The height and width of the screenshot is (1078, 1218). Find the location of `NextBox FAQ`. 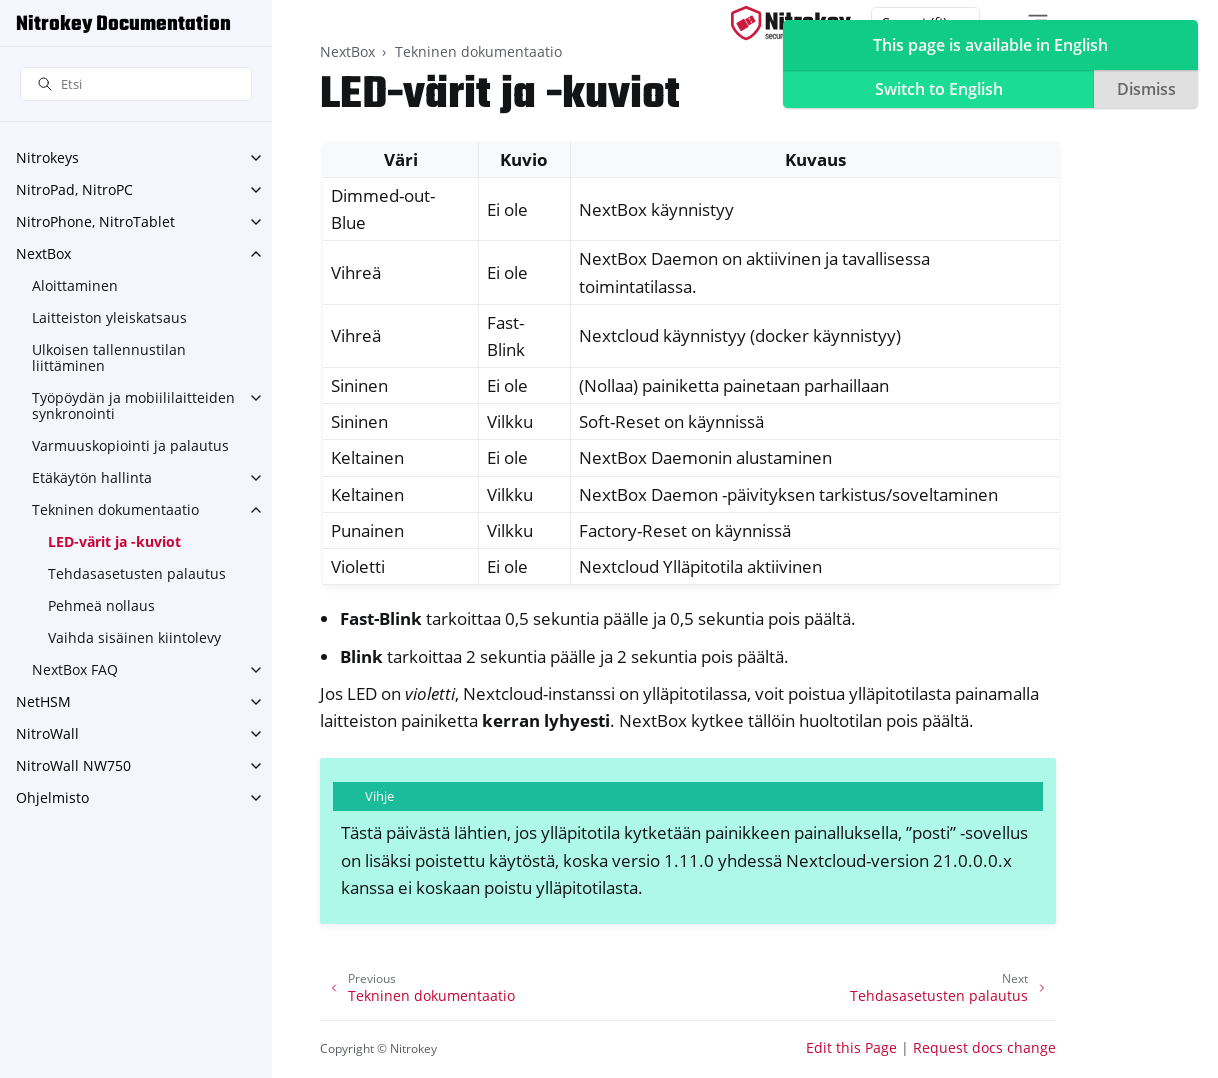

NextBox FAQ is located at coordinates (75, 669).